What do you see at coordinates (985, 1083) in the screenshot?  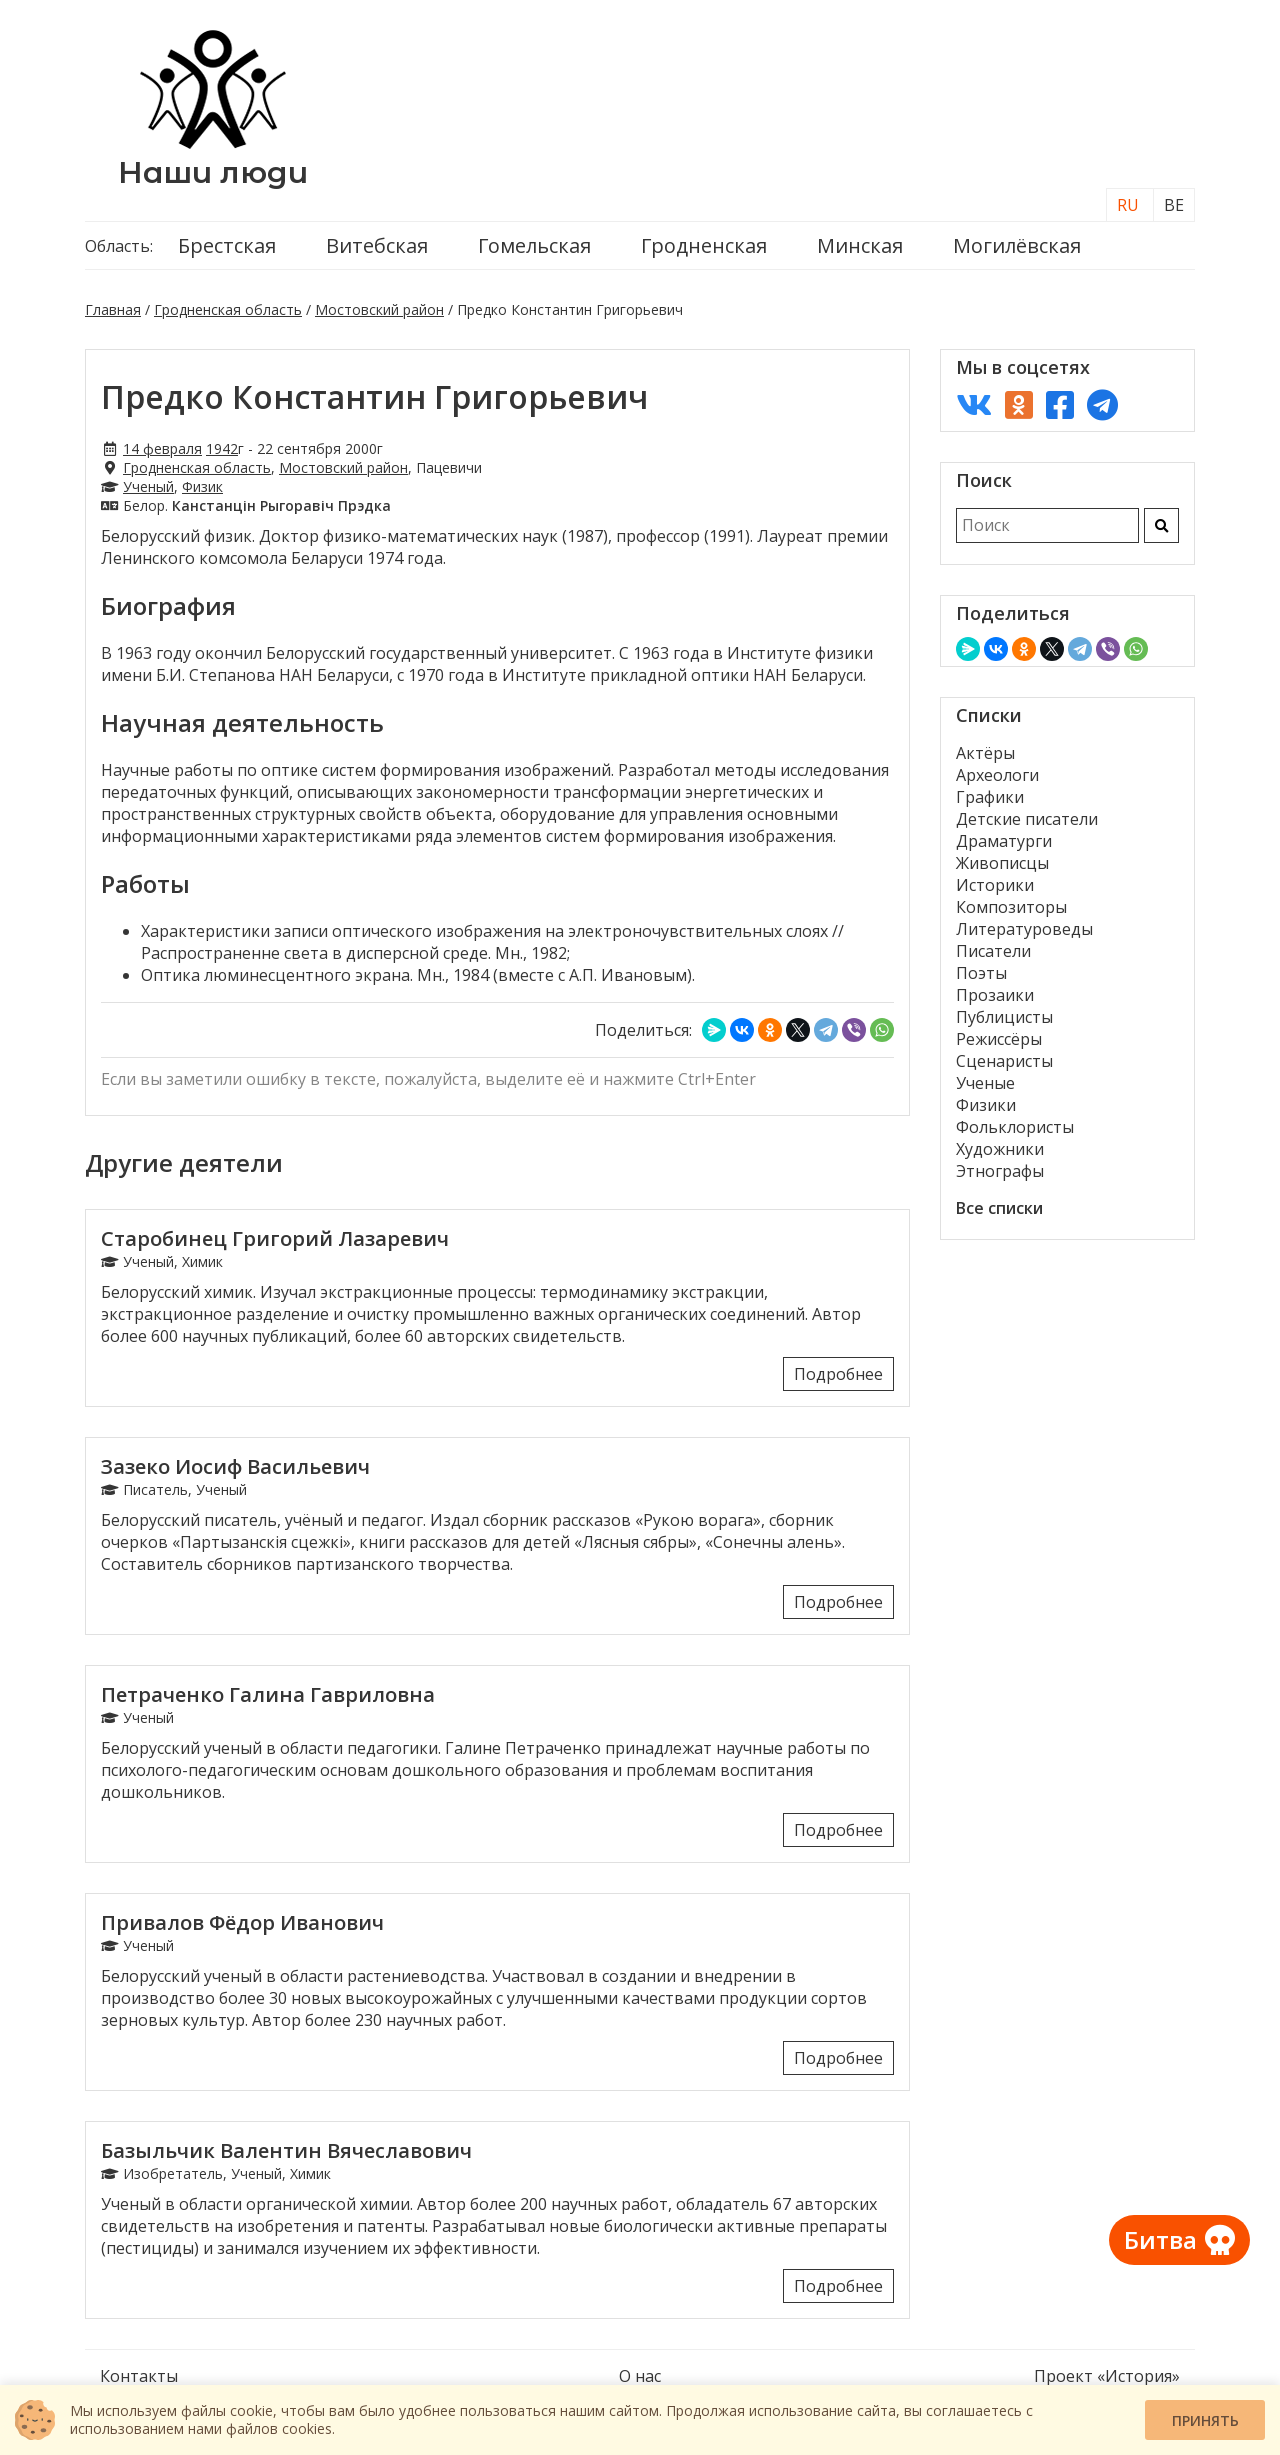 I see `Ученые` at bounding box center [985, 1083].